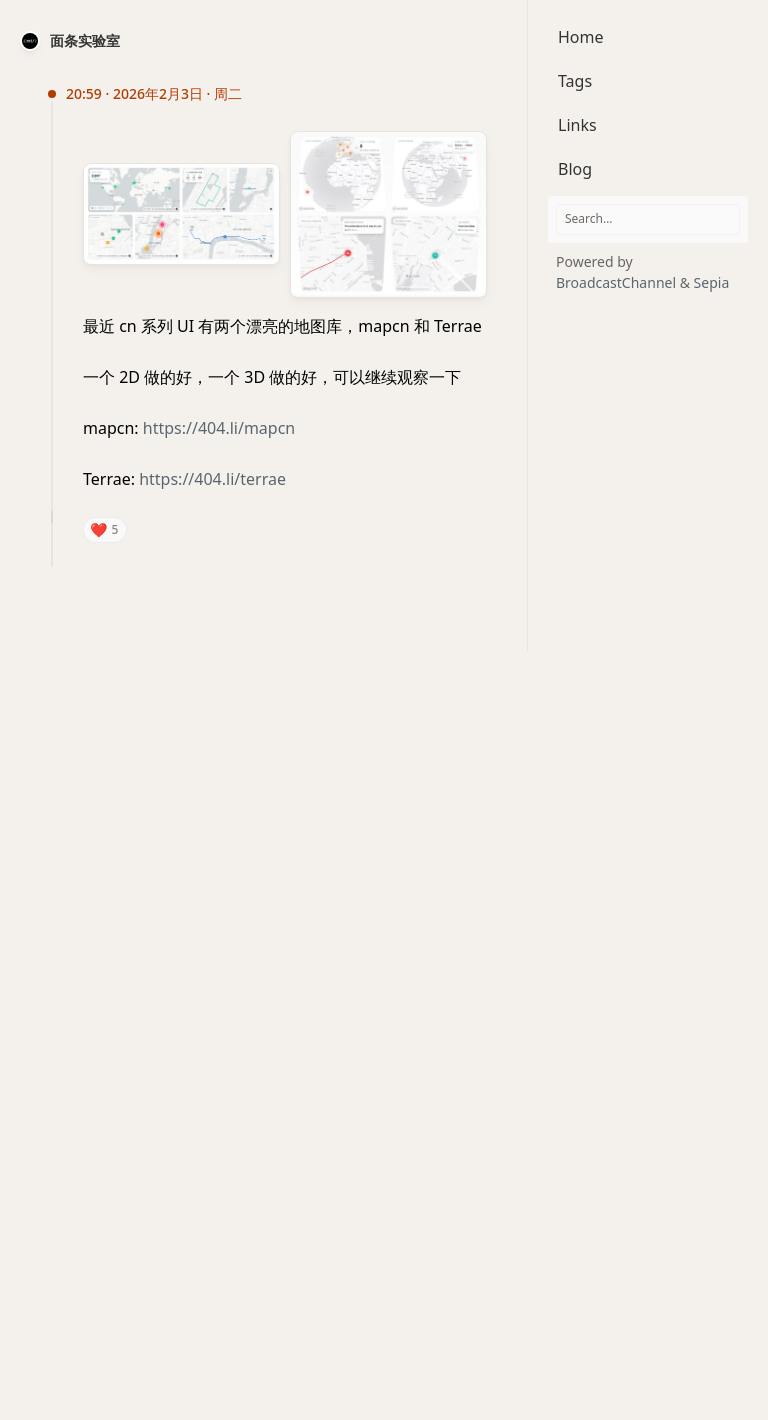 The image size is (768, 1420). What do you see at coordinates (618, 282) in the screenshot?
I see `BroadcastChannel` at bounding box center [618, 282].